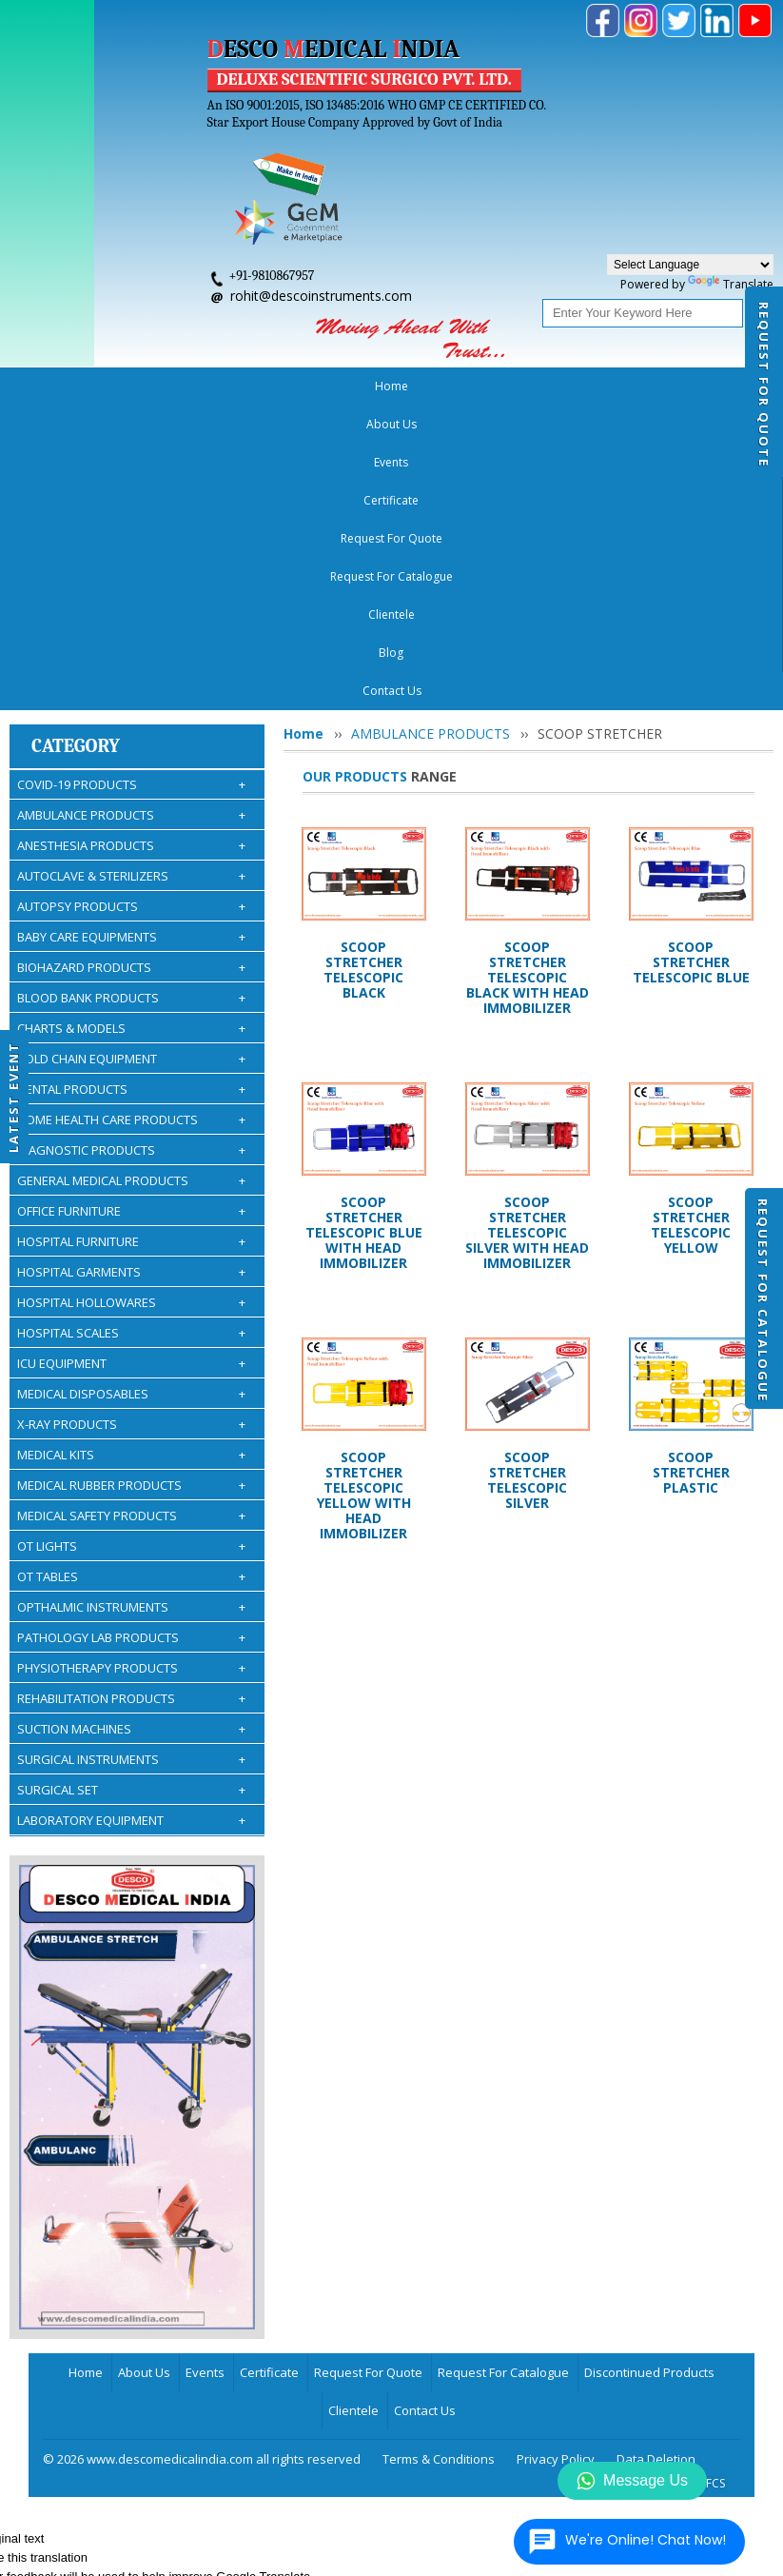  I want to click on BLOOD BANK PRODUCTS, so click(131, 693).